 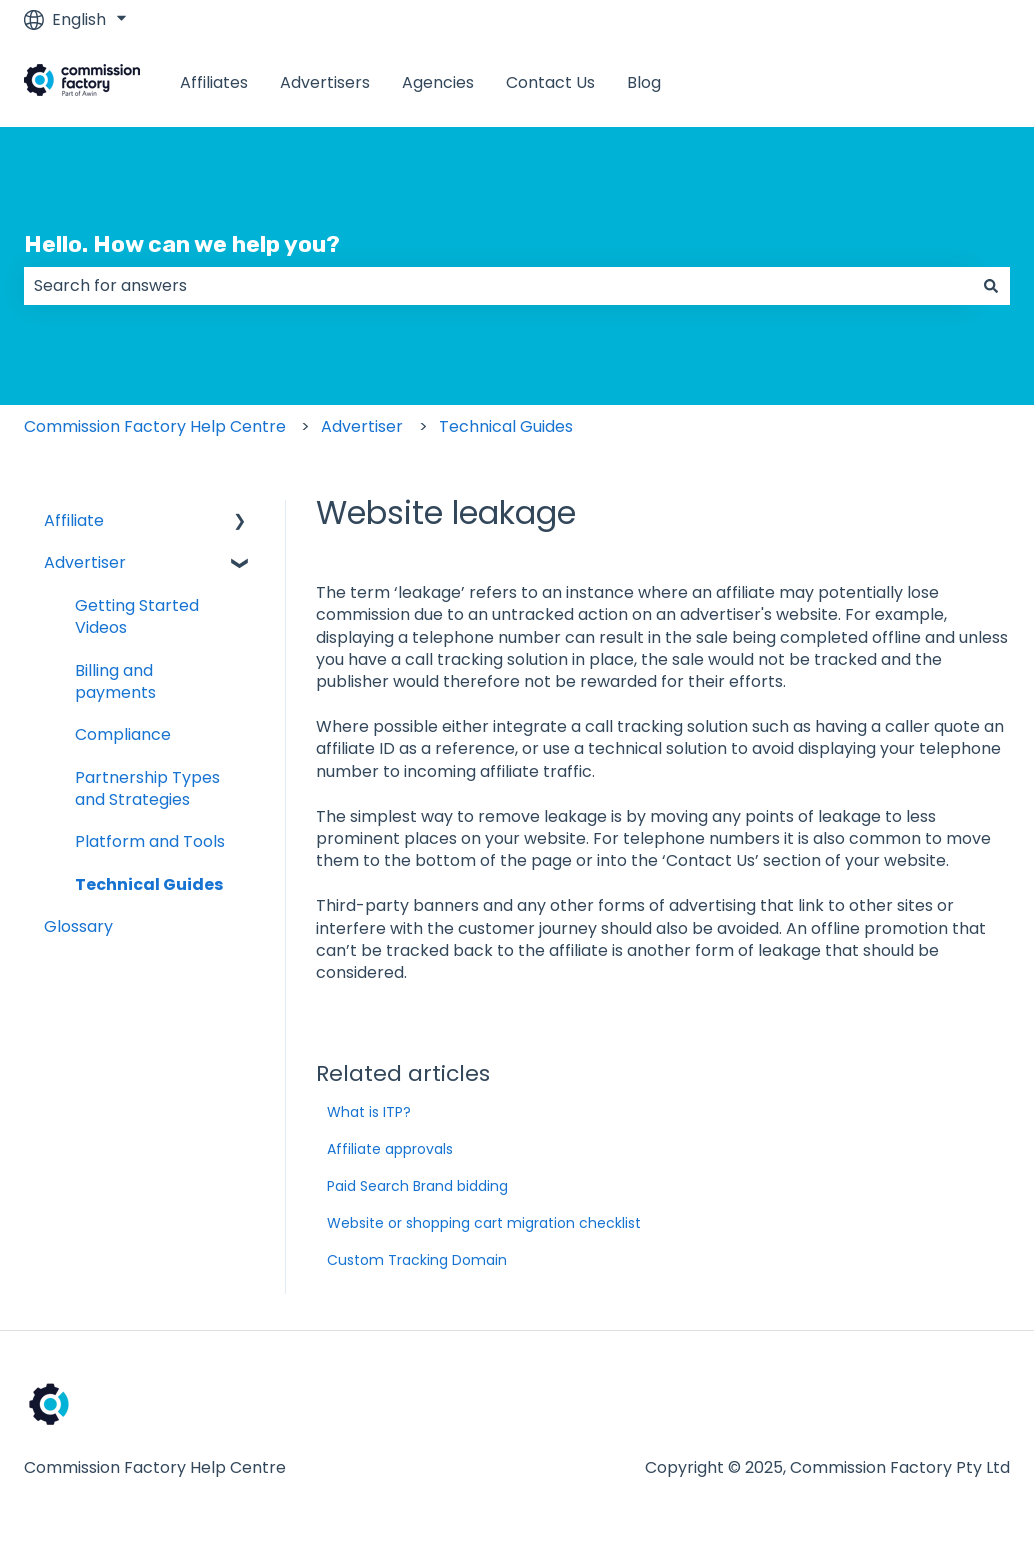 I want to click on Paid Search Brand bidding, so click(x=417, y=1186).